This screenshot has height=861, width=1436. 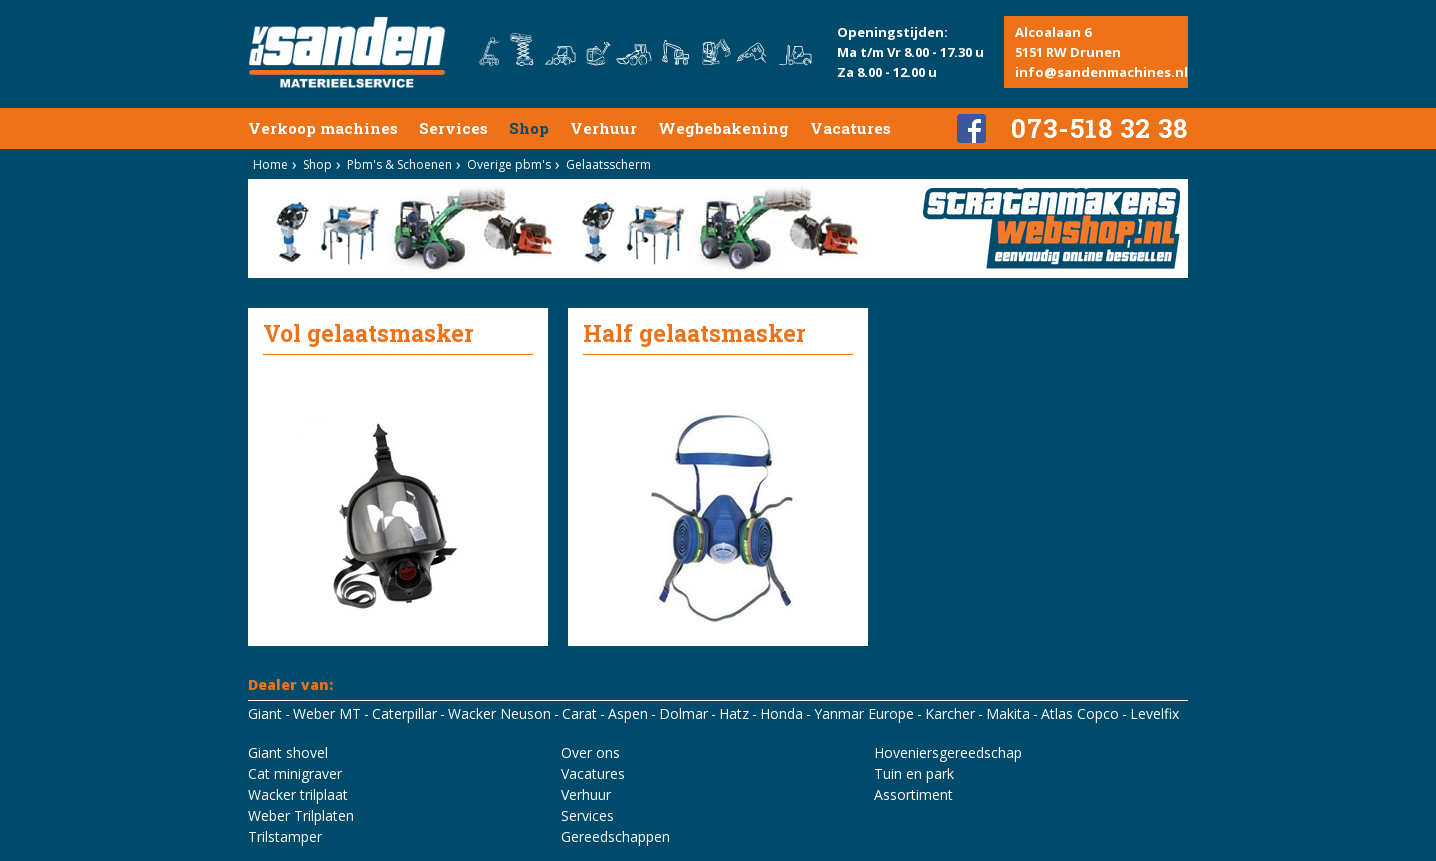 I want to click on Gelaatsscherm, so click(x=608, y=164).